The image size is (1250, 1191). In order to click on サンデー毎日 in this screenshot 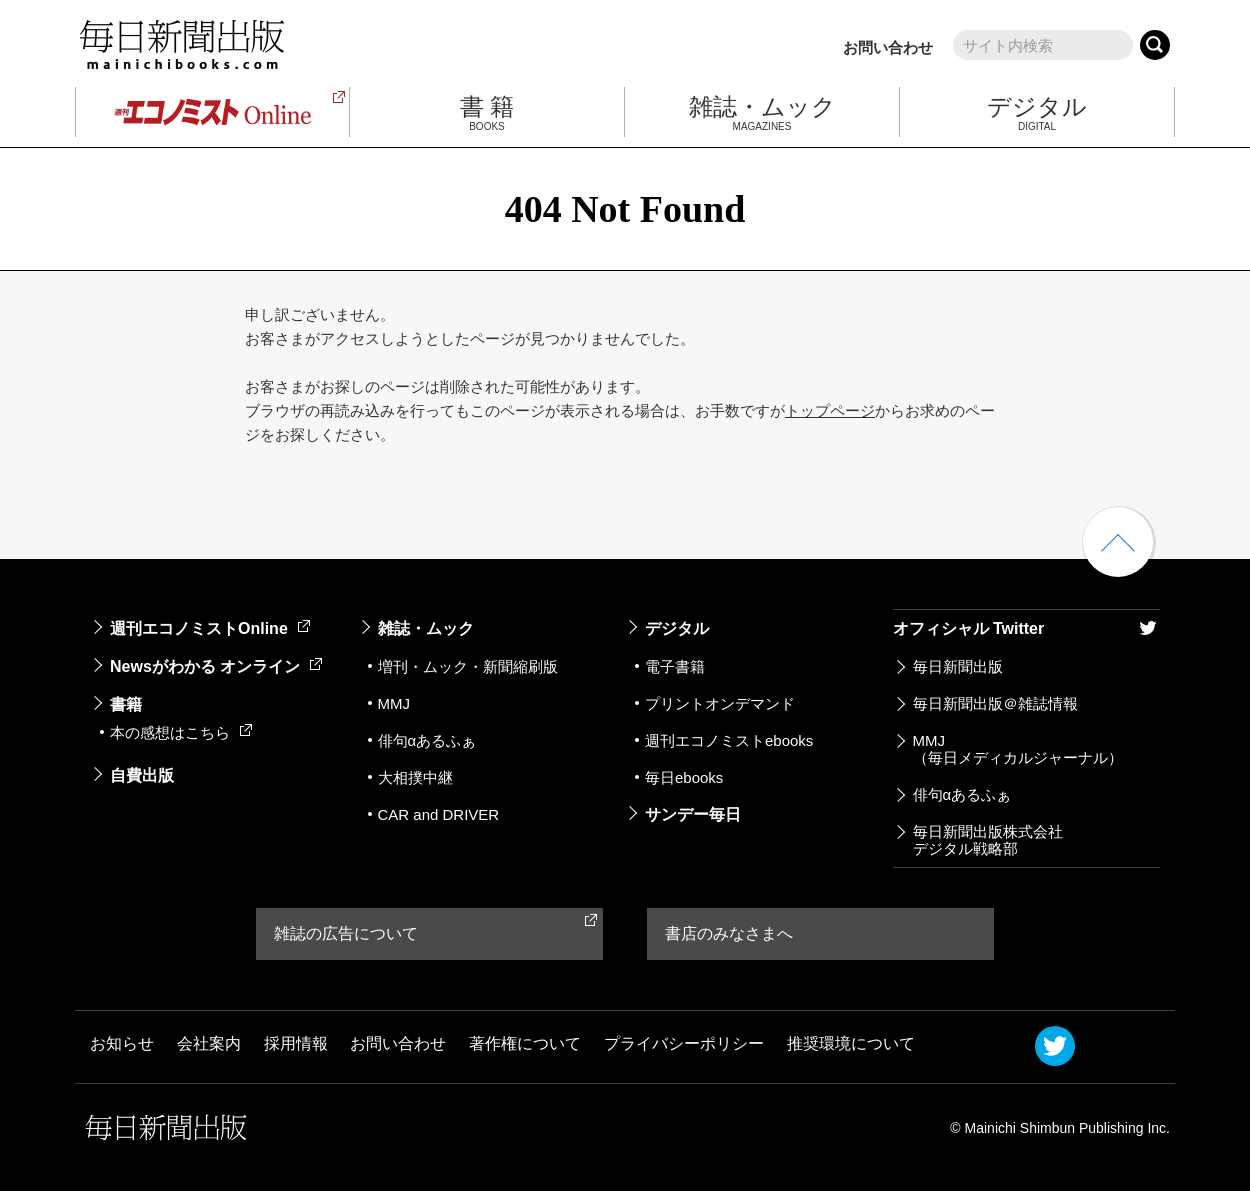, I will do `click(693, 814)`.